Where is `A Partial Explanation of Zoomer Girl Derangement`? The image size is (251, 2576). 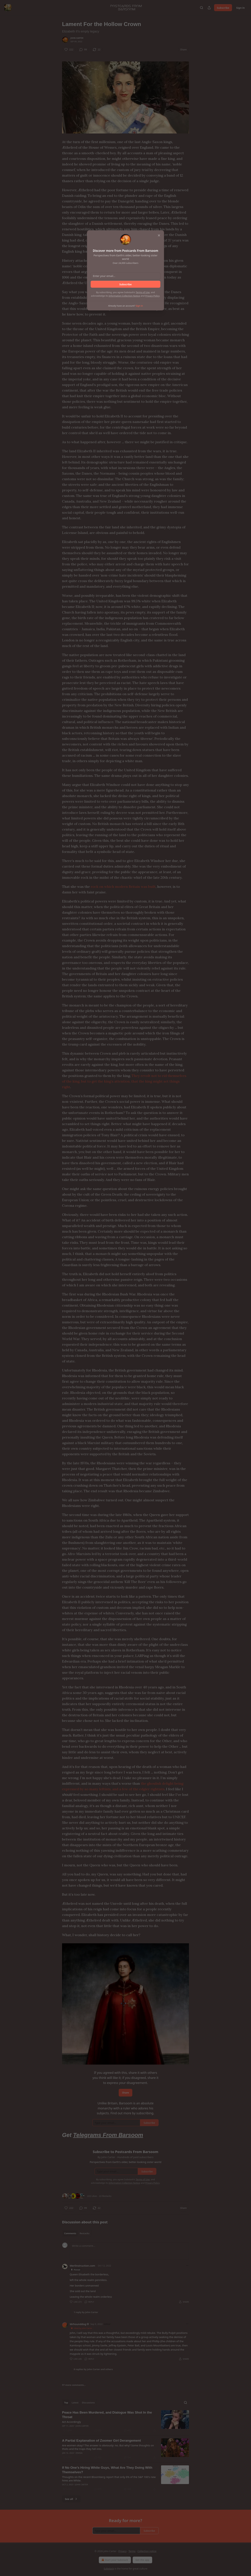 A Partial Explanation of Zoomer Girl Derangement is located at coordinates (101, 2440).